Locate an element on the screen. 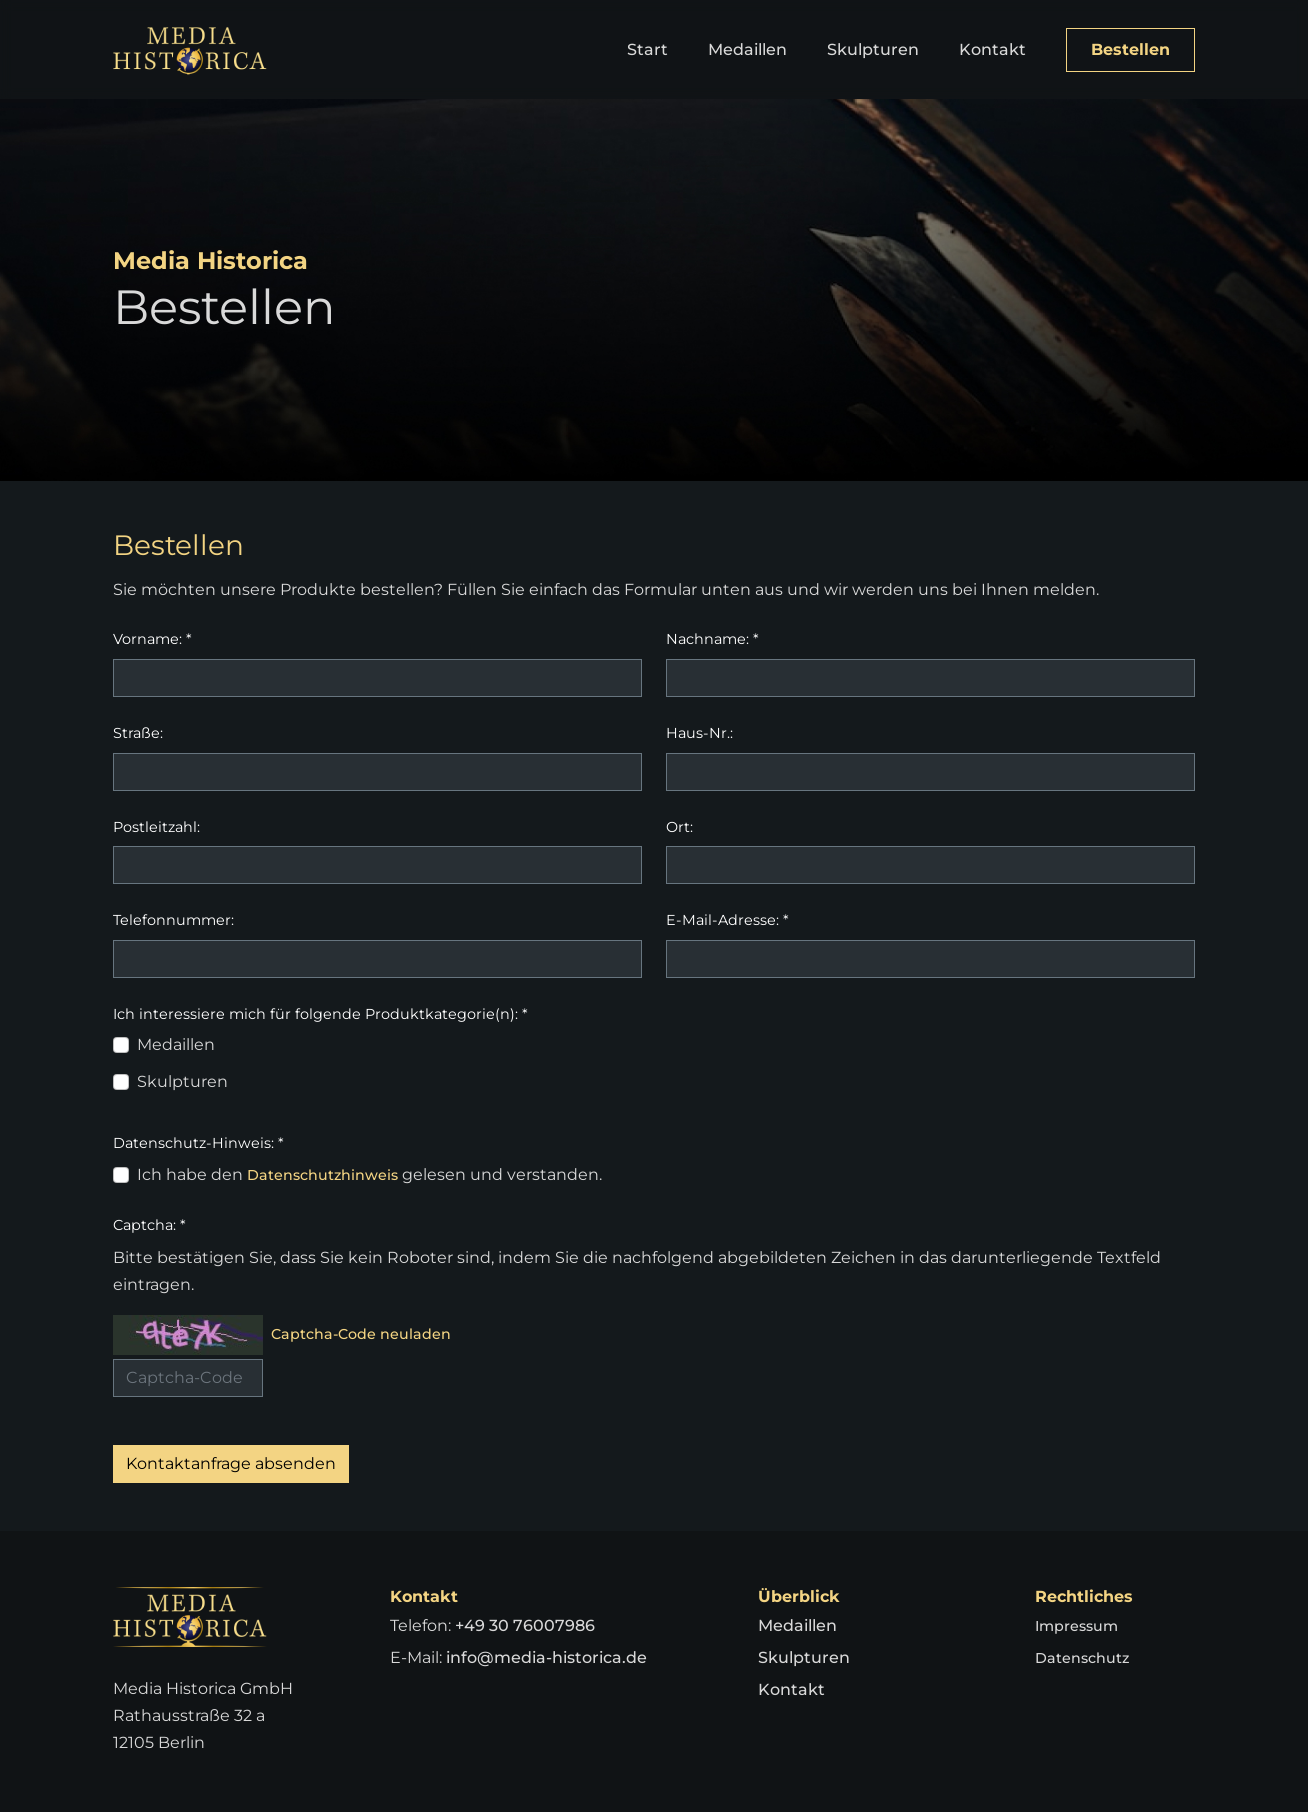  Datenschutz is located at coordinates (1087, 1657).